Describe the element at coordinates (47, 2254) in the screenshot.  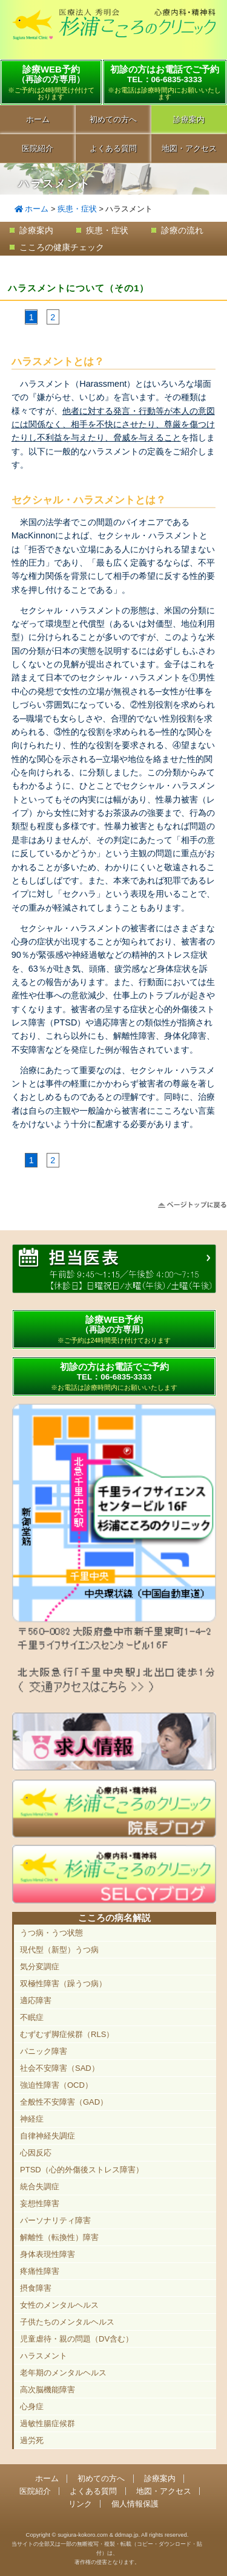
I see `身体表現性障害` at that location.